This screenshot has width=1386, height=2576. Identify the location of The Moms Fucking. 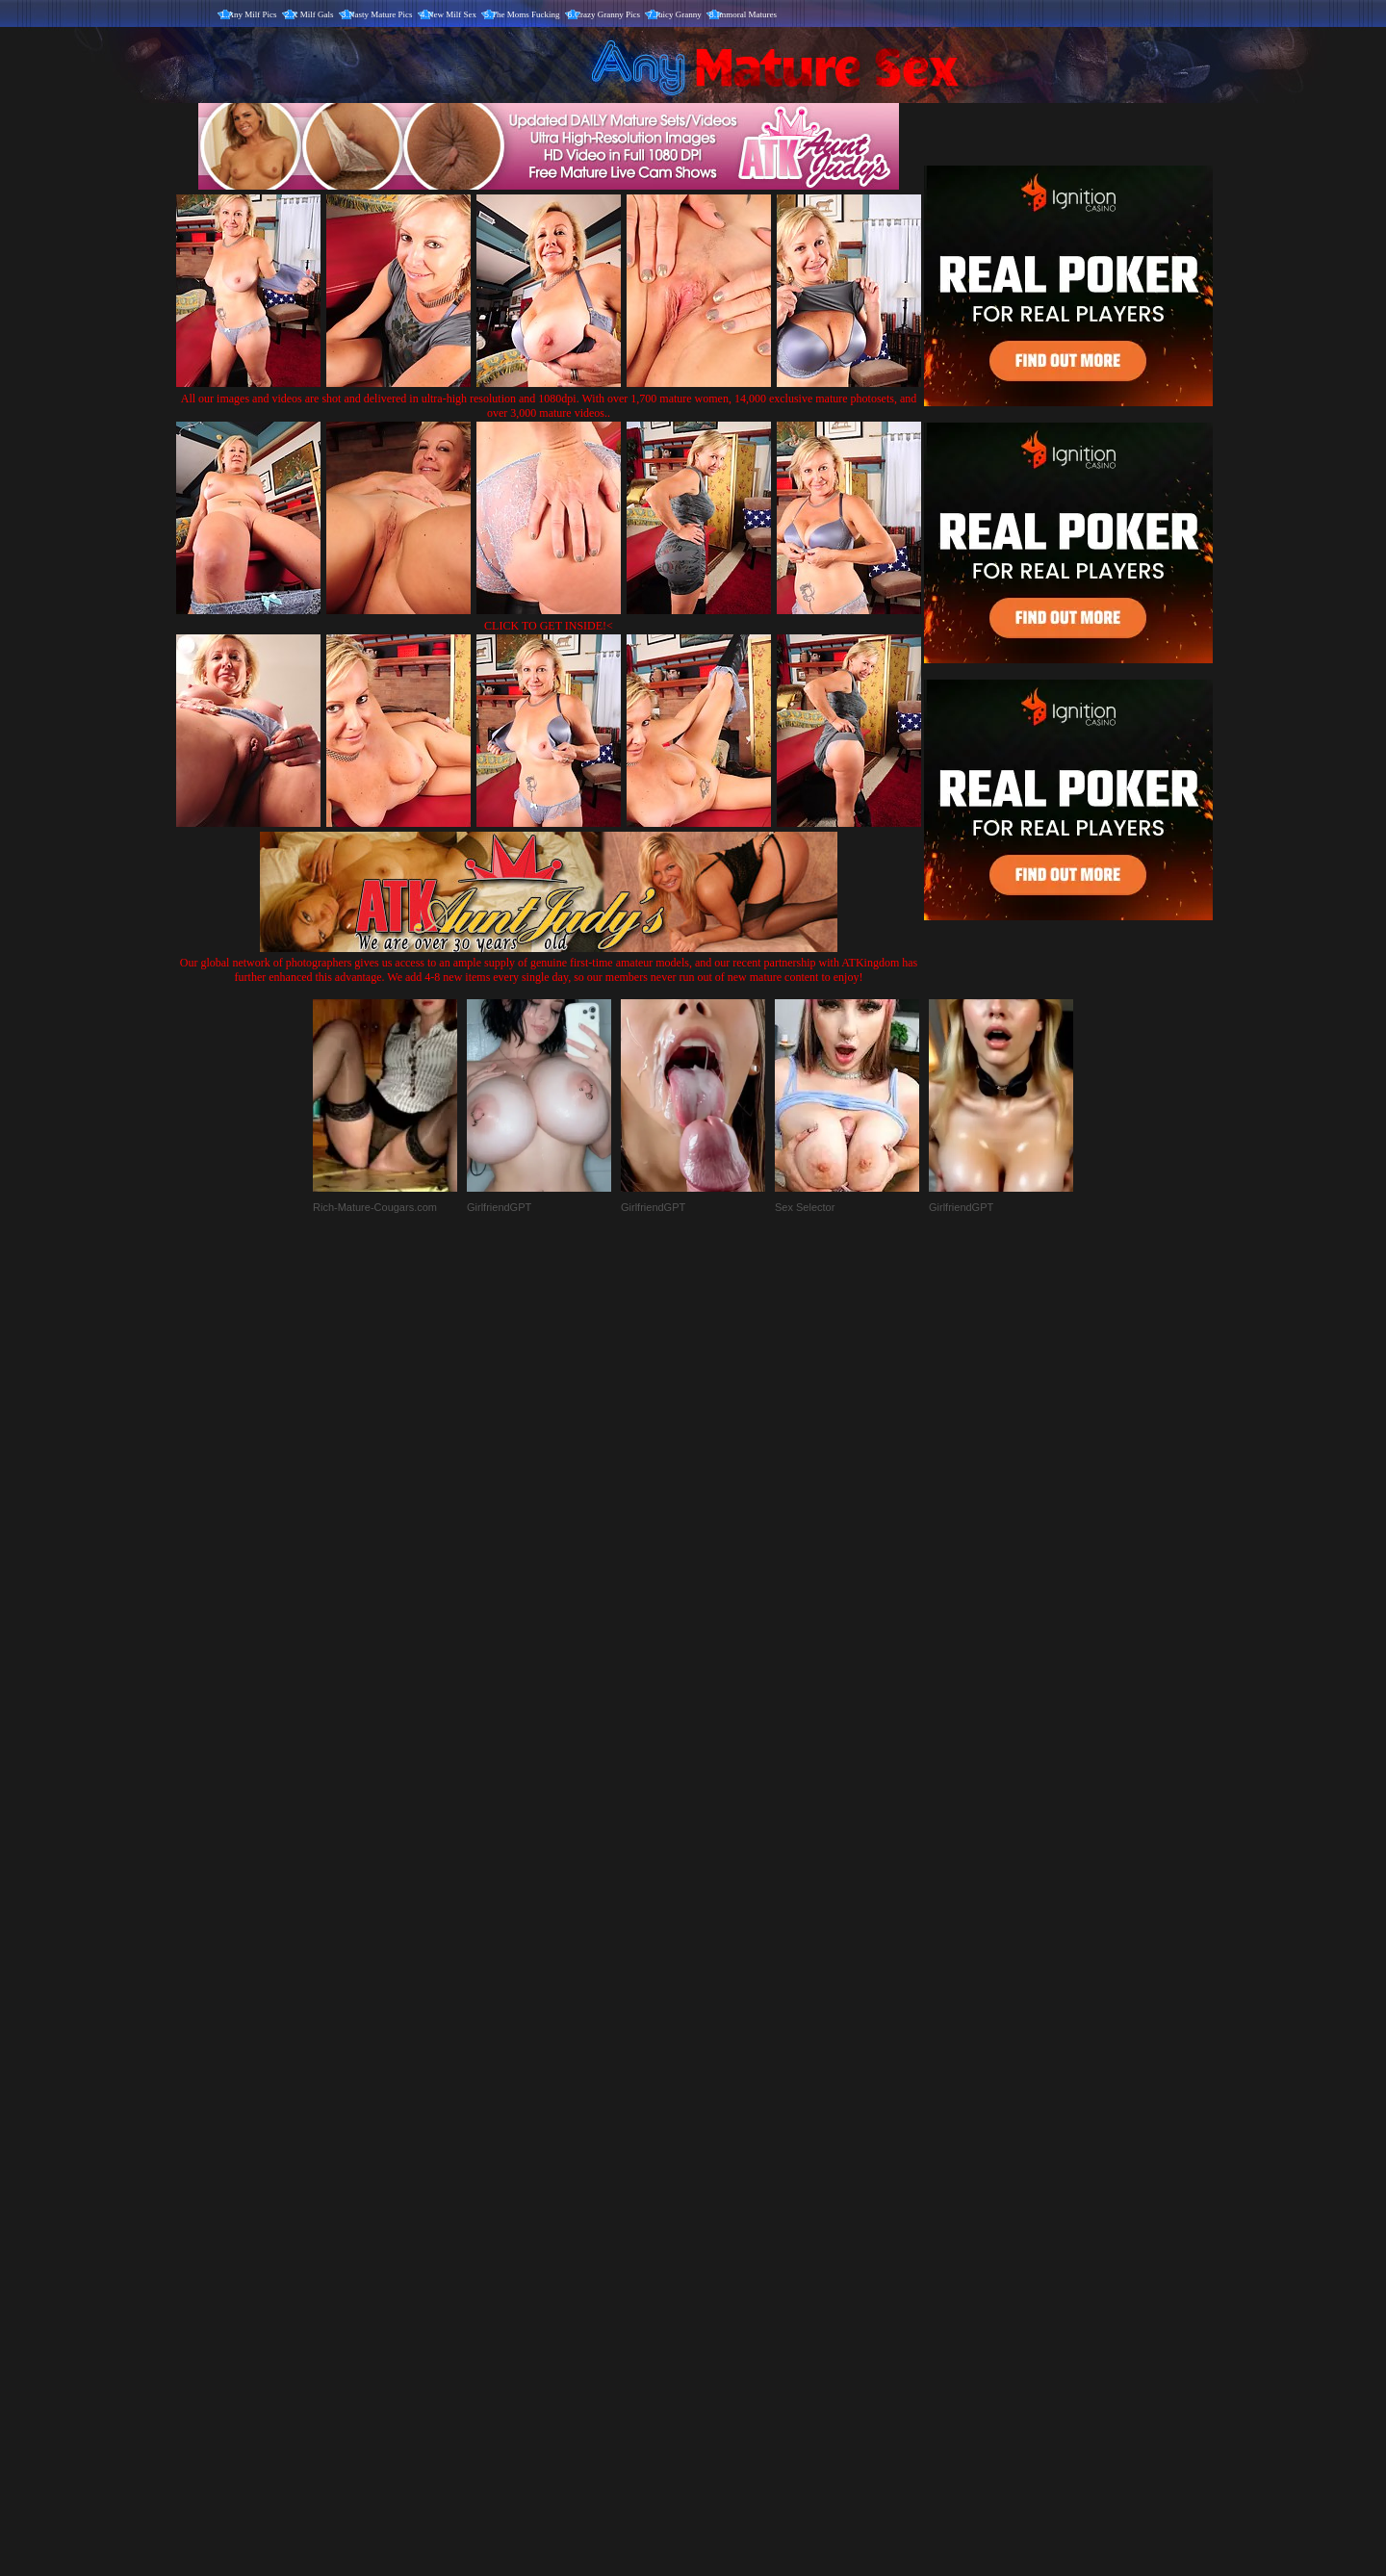
(526, 14).